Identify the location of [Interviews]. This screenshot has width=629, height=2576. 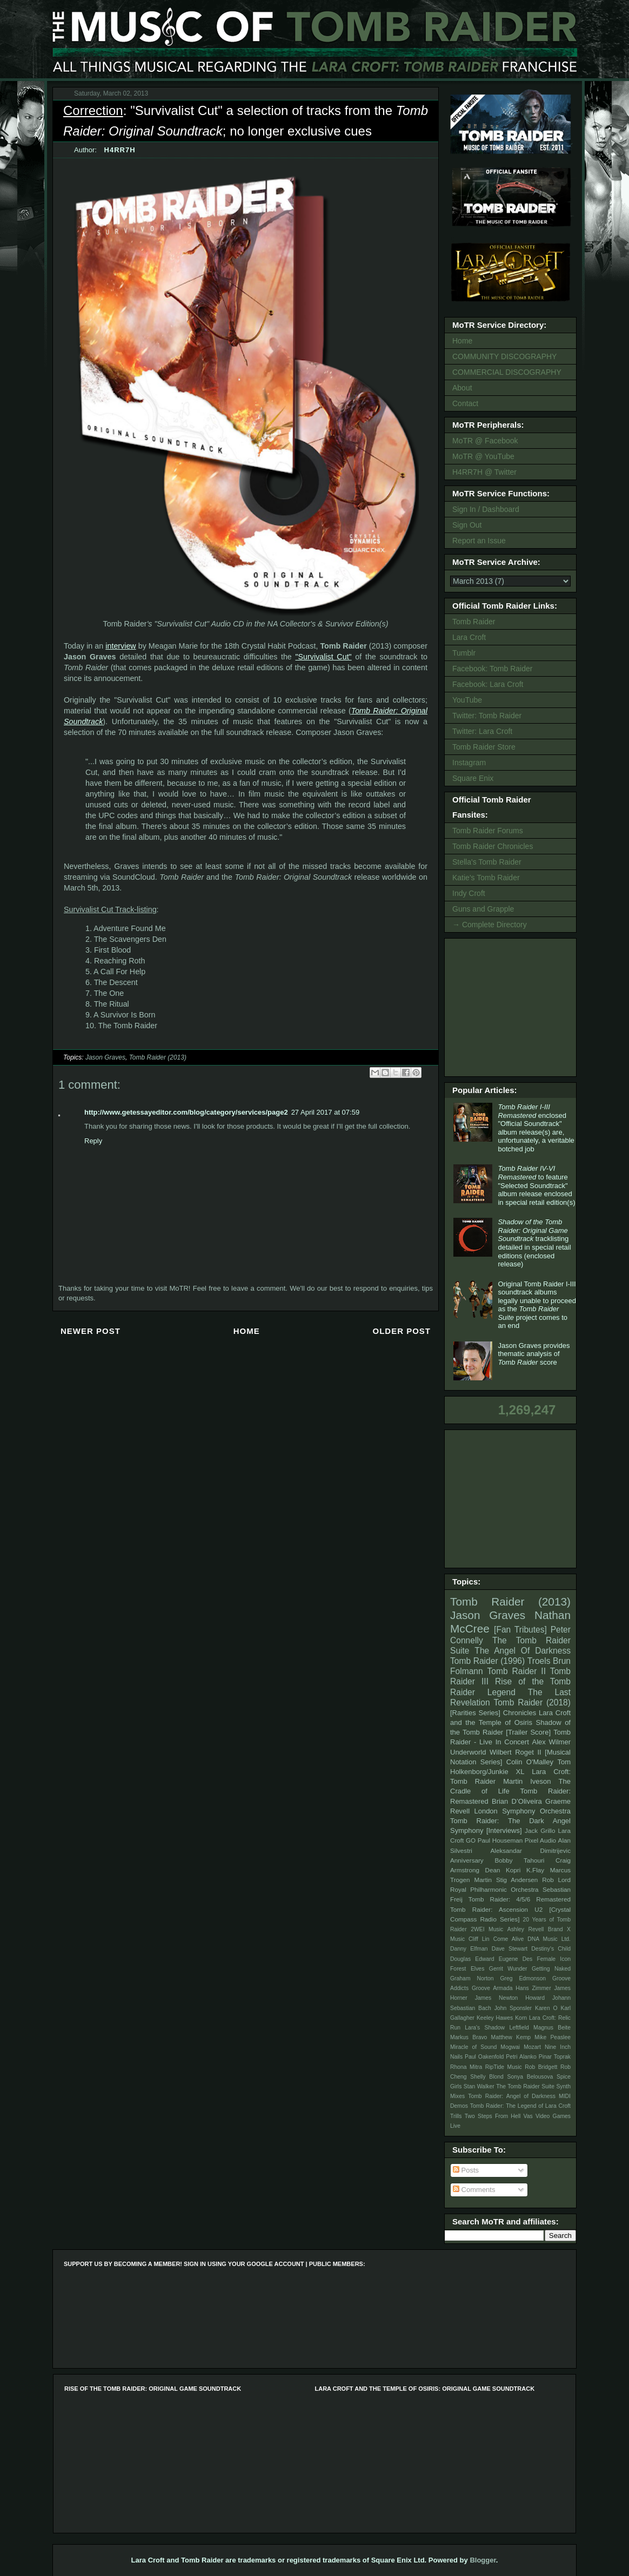
(504, 1830).